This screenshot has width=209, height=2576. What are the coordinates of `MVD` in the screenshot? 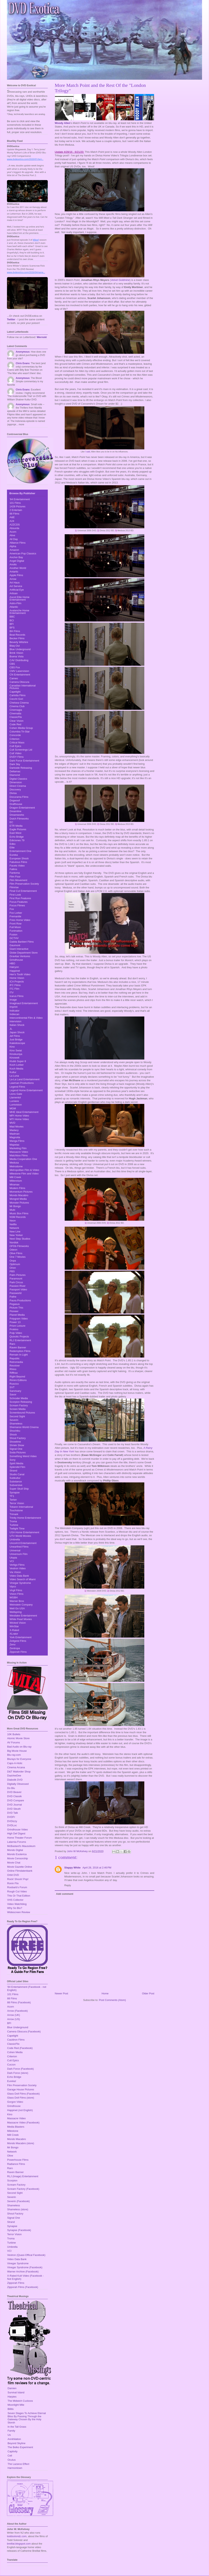 It's located at (12, 1122).